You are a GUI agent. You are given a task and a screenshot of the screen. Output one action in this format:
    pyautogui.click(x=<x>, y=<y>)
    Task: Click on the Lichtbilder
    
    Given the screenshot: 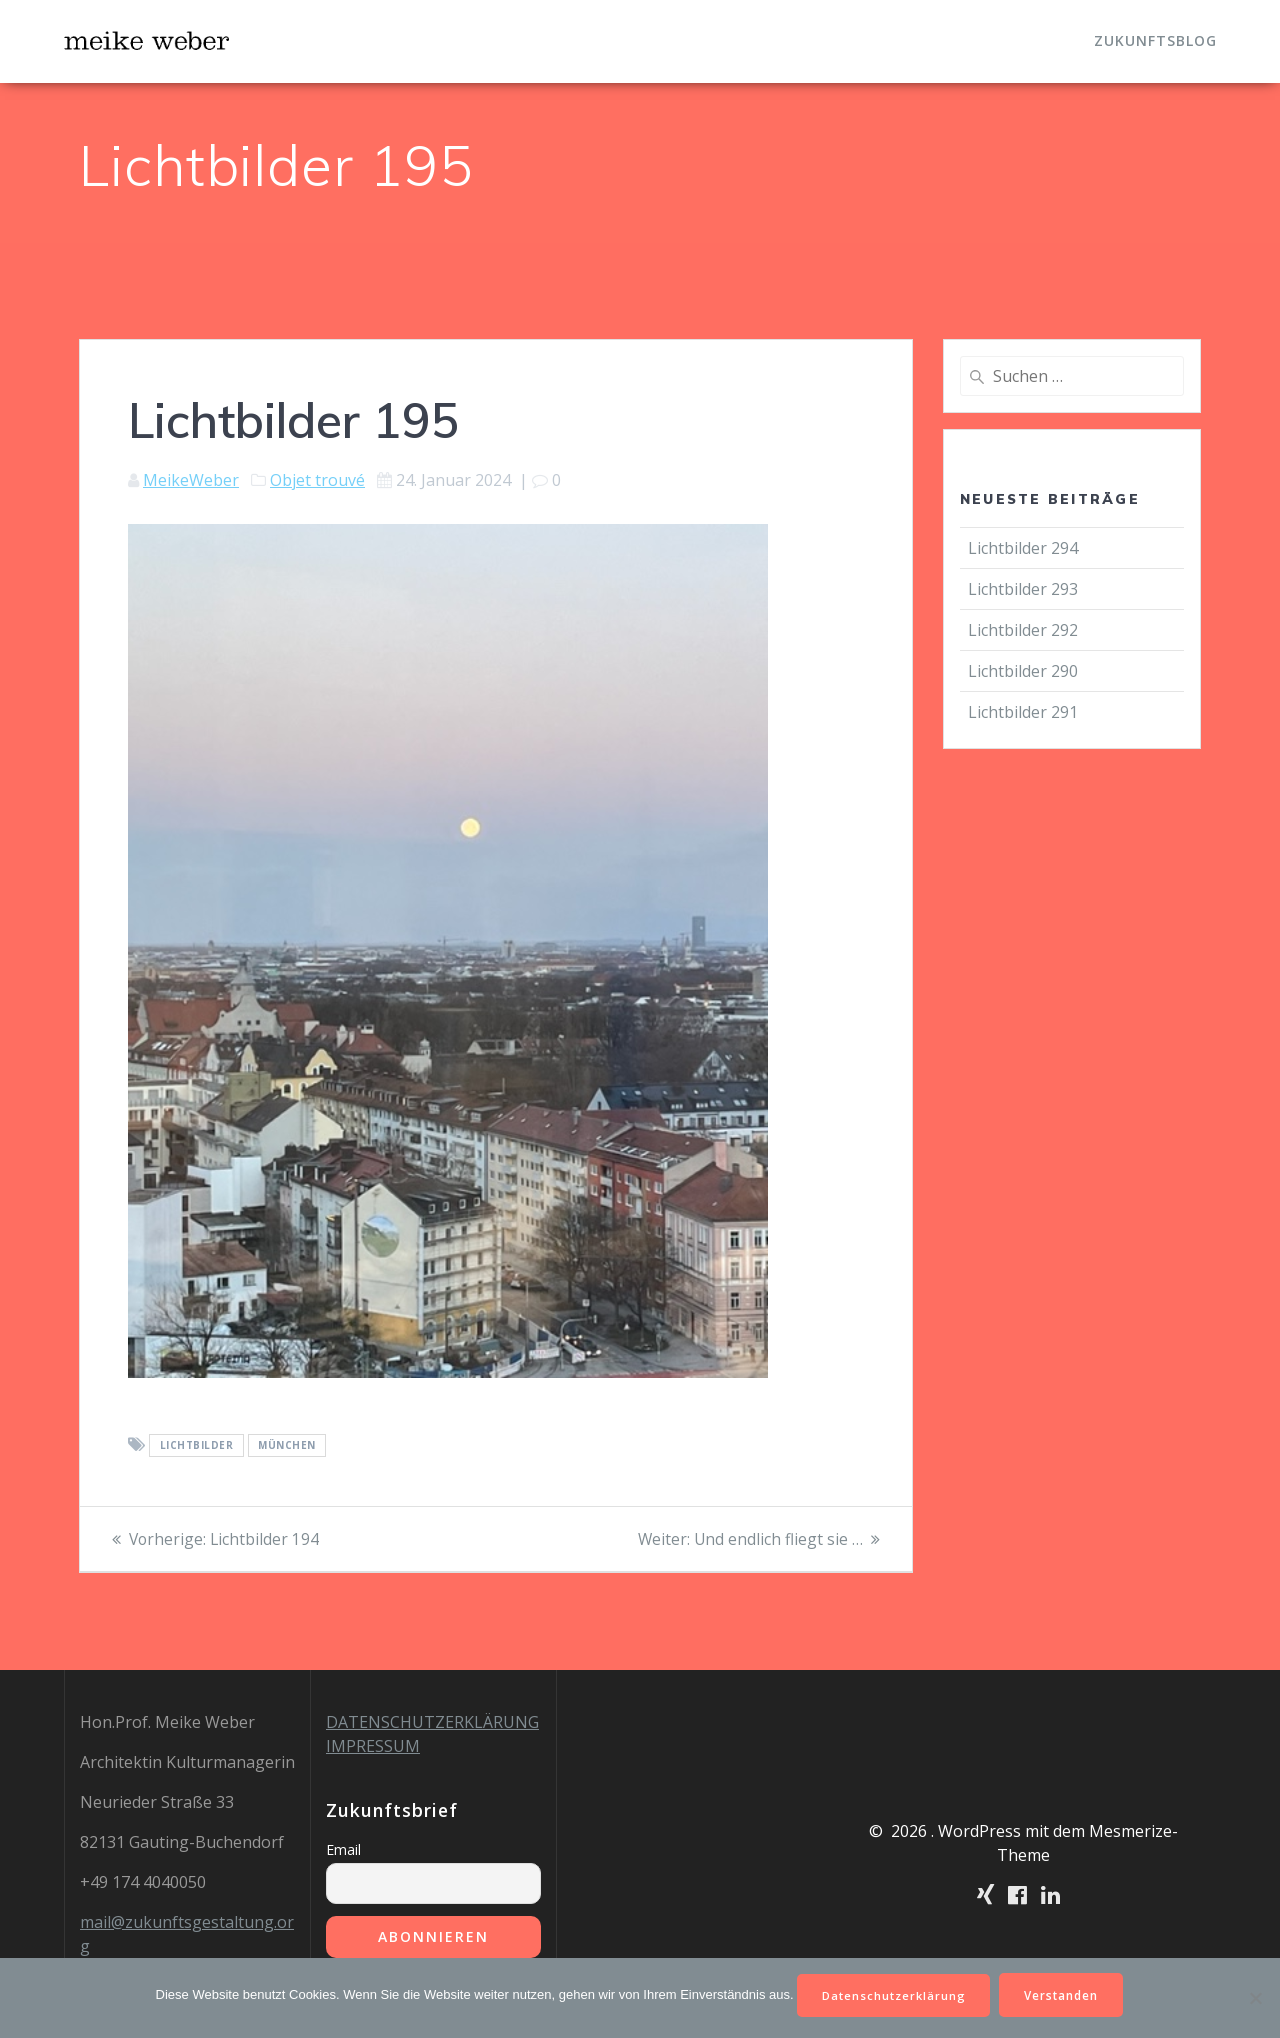 What is the action you would take?
    pyautogui.click(x=197, y=1446)
    